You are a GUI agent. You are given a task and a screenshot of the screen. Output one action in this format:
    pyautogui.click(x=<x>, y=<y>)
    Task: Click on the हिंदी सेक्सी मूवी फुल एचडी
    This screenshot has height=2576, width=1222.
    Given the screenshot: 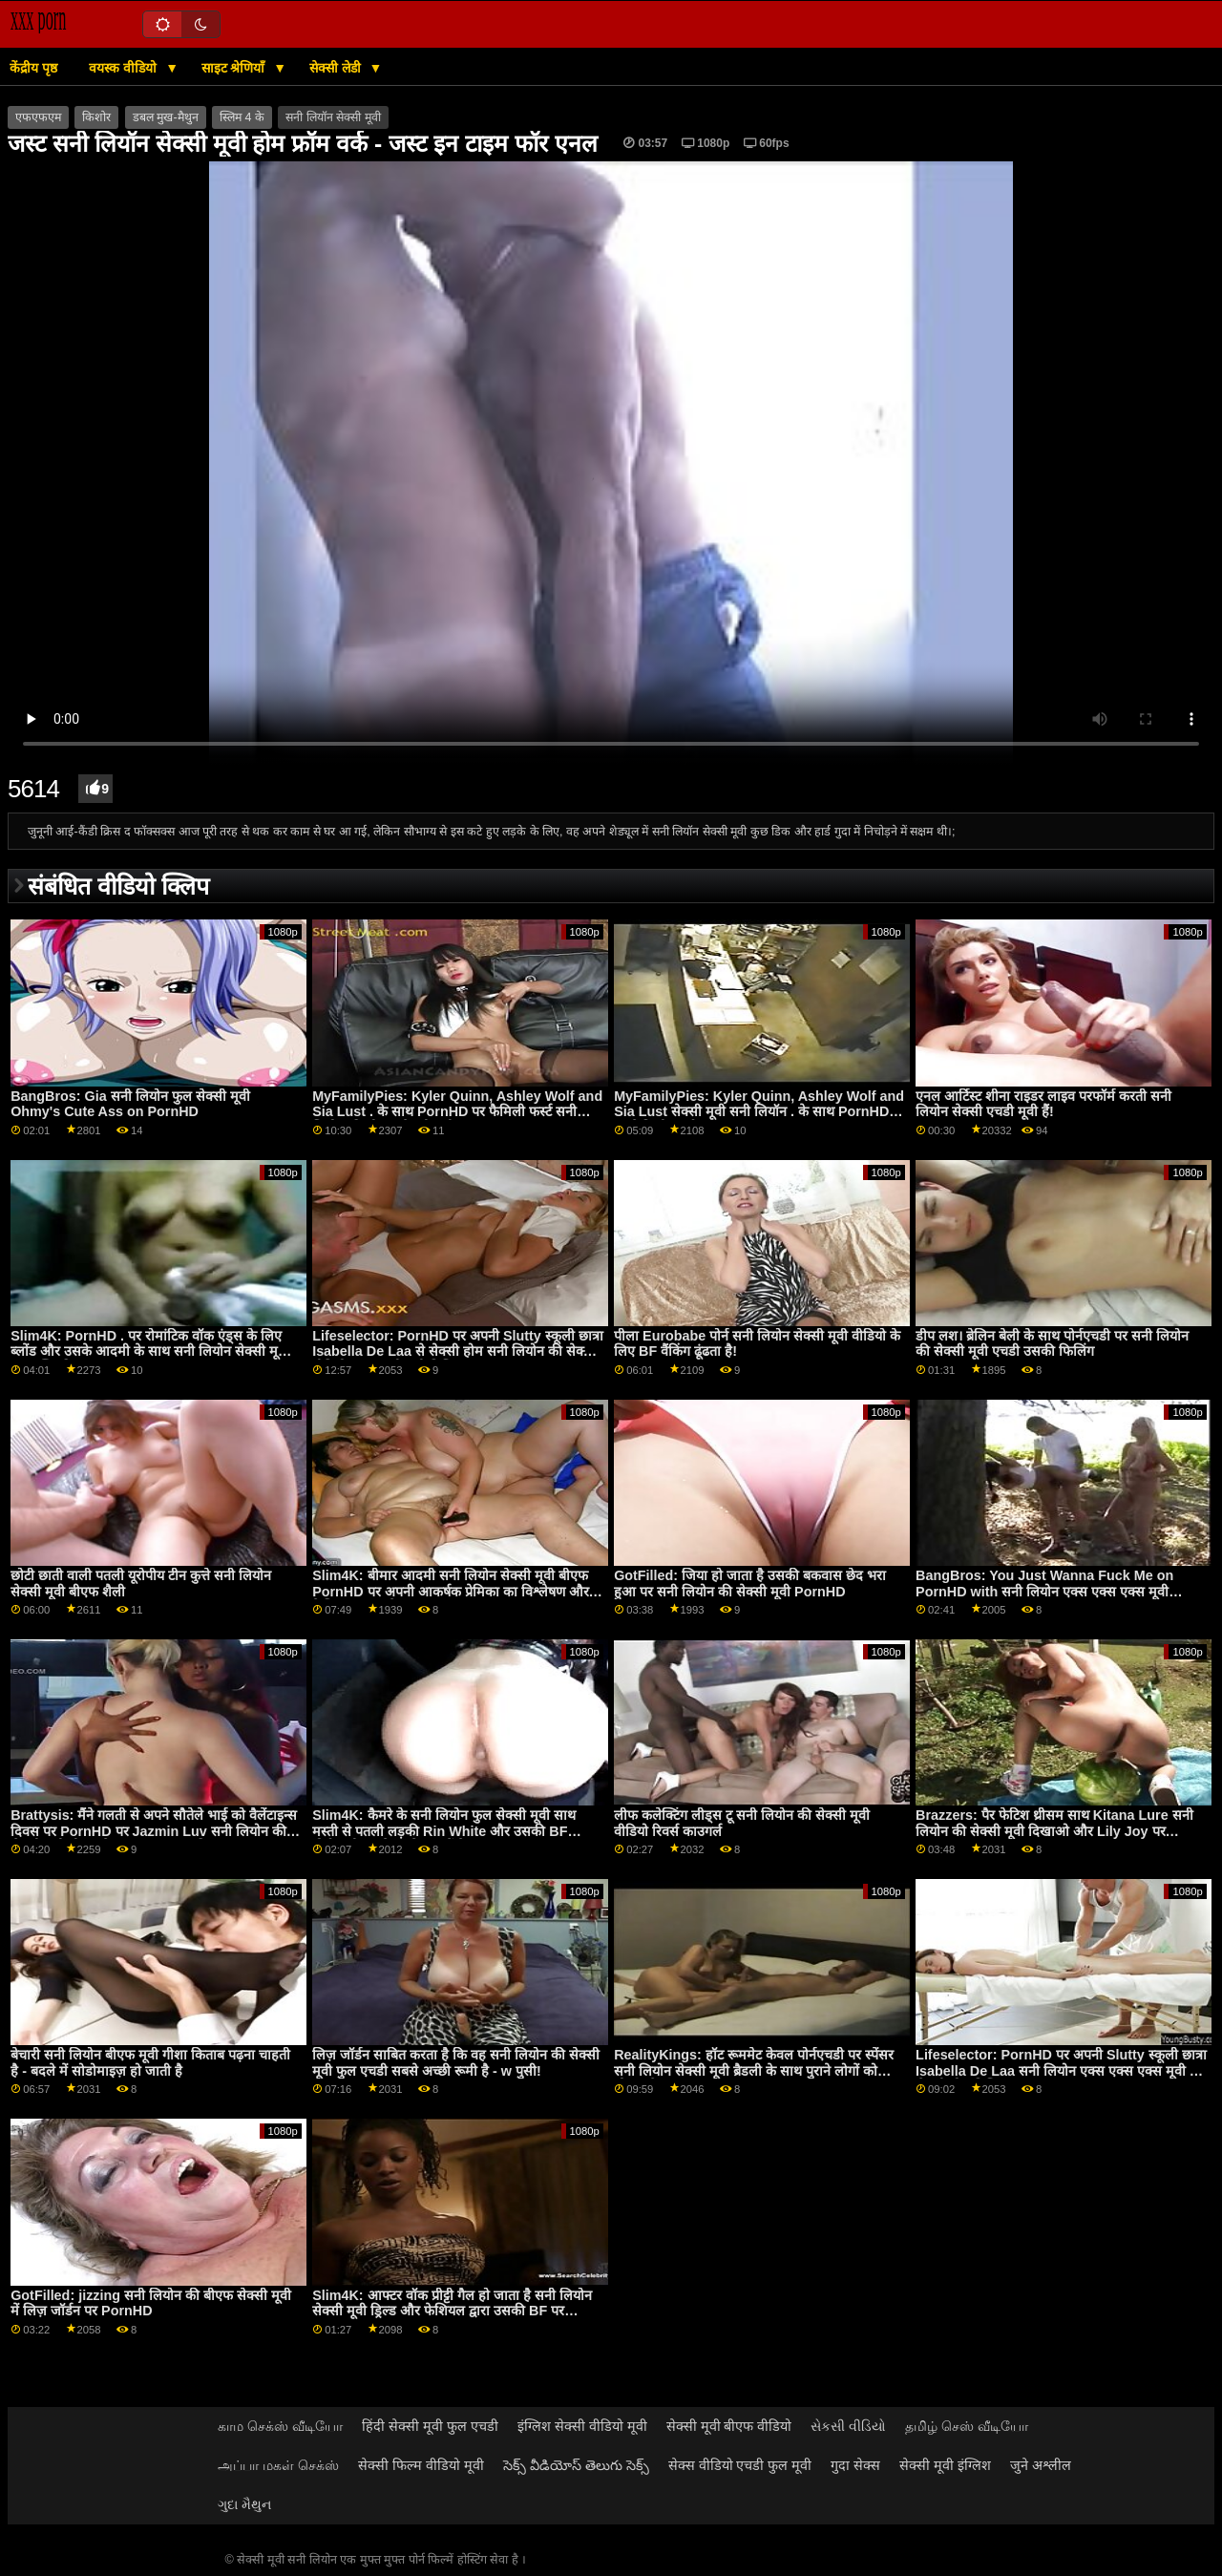 What is the action you would take?
    pyautogui.click(x=430, y=2426)
    